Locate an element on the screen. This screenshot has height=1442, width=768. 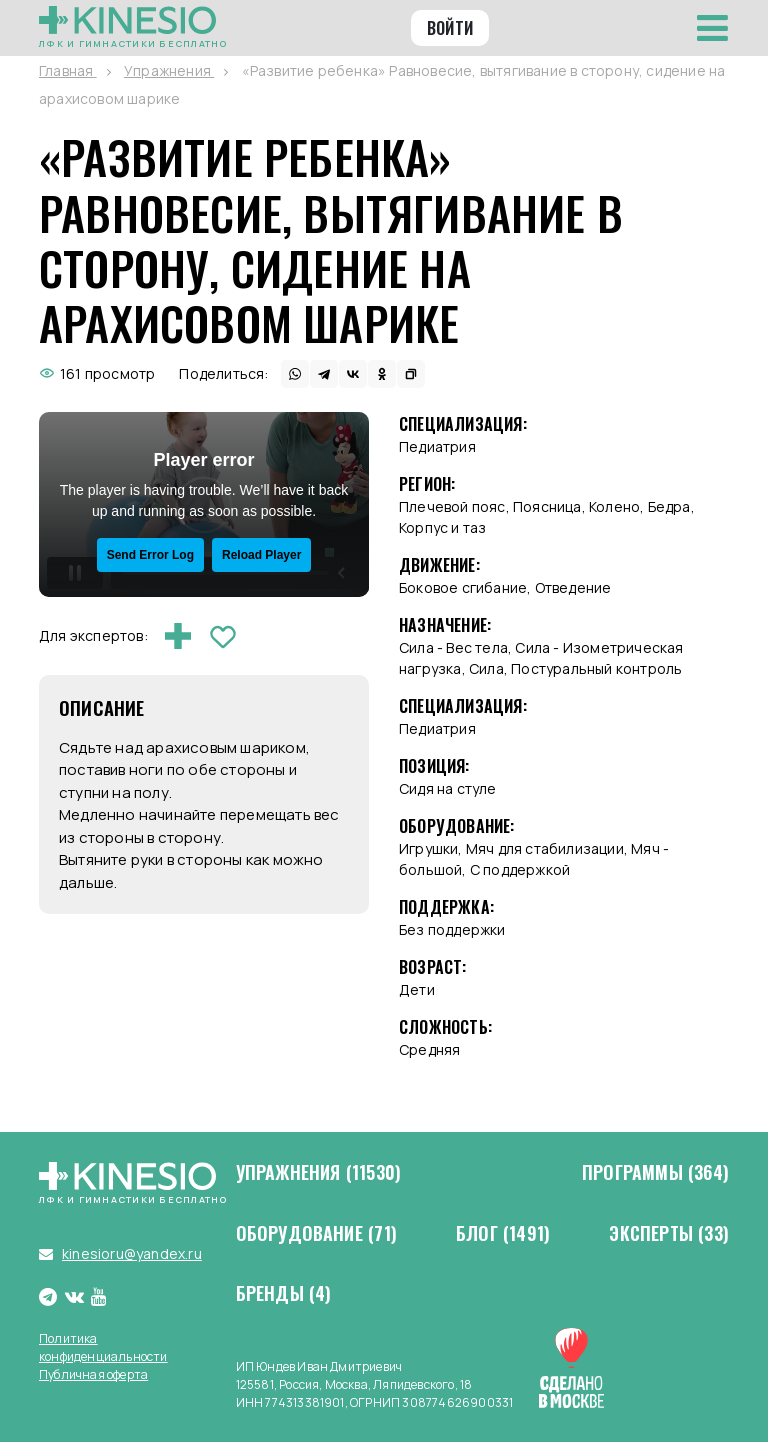
Публичная оферта is located at coordinates (93, 1374).